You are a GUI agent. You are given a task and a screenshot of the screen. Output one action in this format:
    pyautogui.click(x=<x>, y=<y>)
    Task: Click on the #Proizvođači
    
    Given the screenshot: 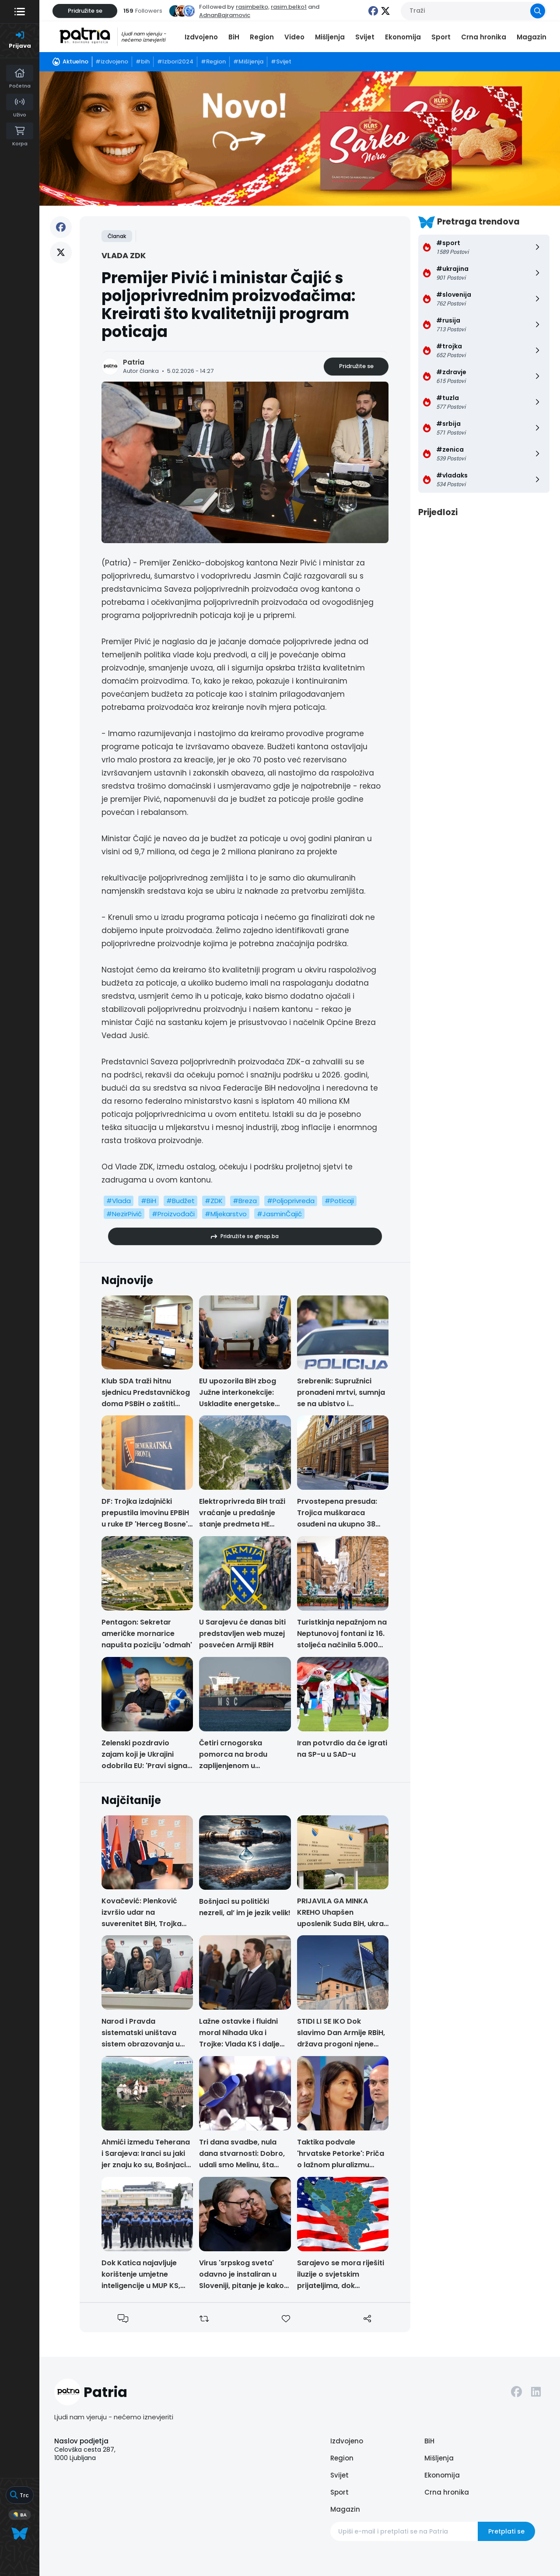 What is the action you would take?
    pyautogui.click(x=173, y=1213)
    